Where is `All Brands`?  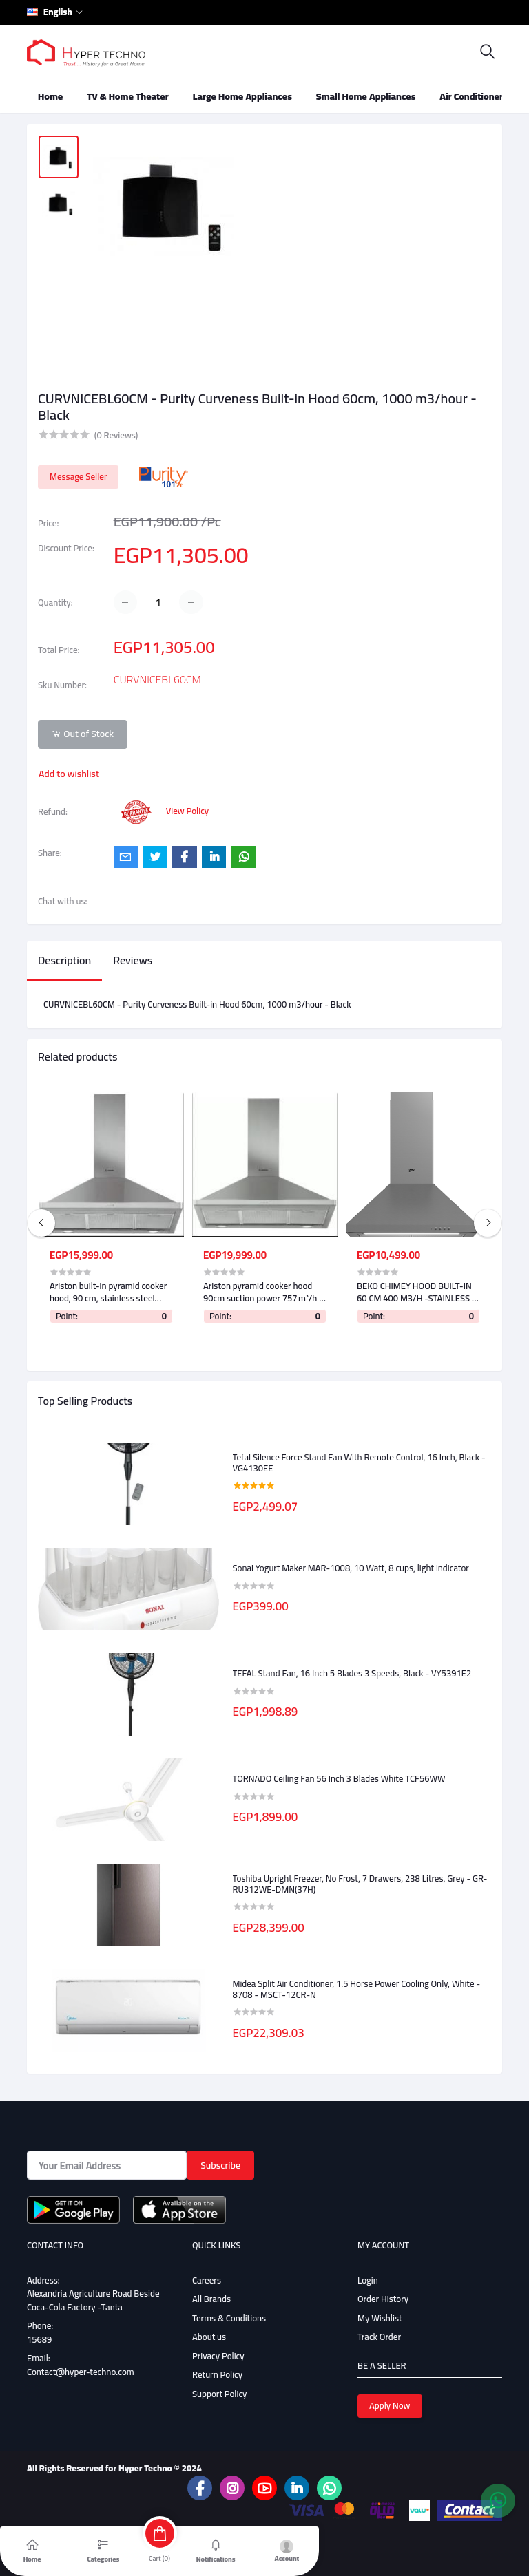 All Brands is located at coordinates (211, 2298).